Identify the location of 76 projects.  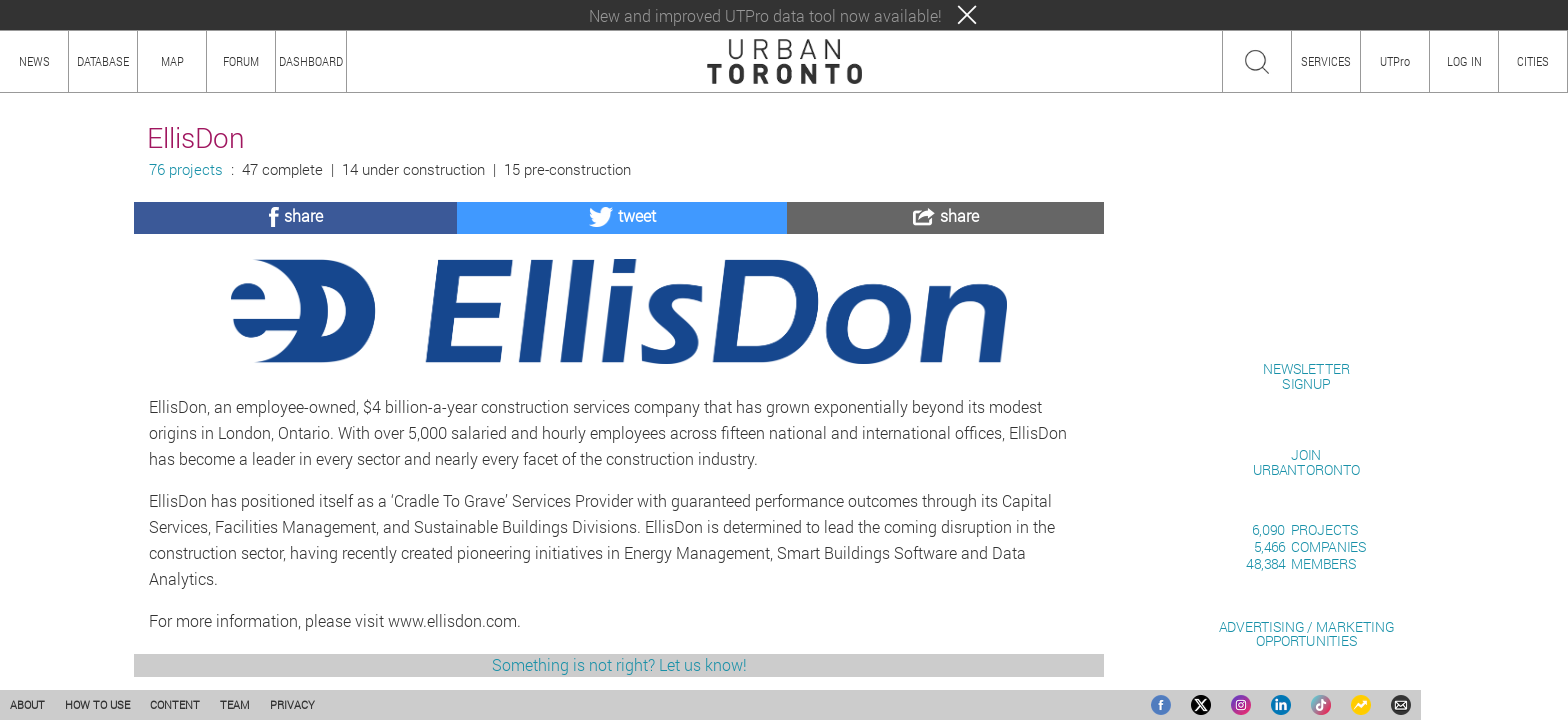
(186, 169).